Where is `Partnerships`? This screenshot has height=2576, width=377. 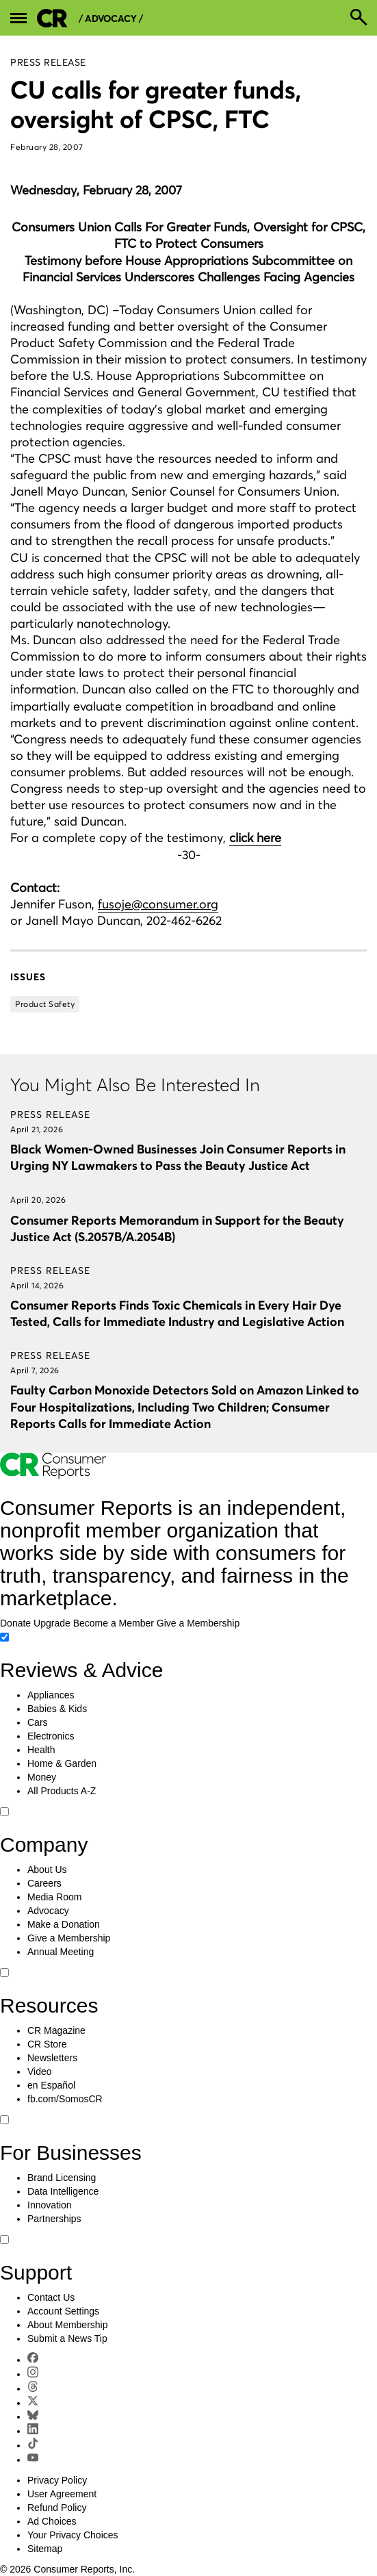
Partnerships is located at coordinates (54, 2218).